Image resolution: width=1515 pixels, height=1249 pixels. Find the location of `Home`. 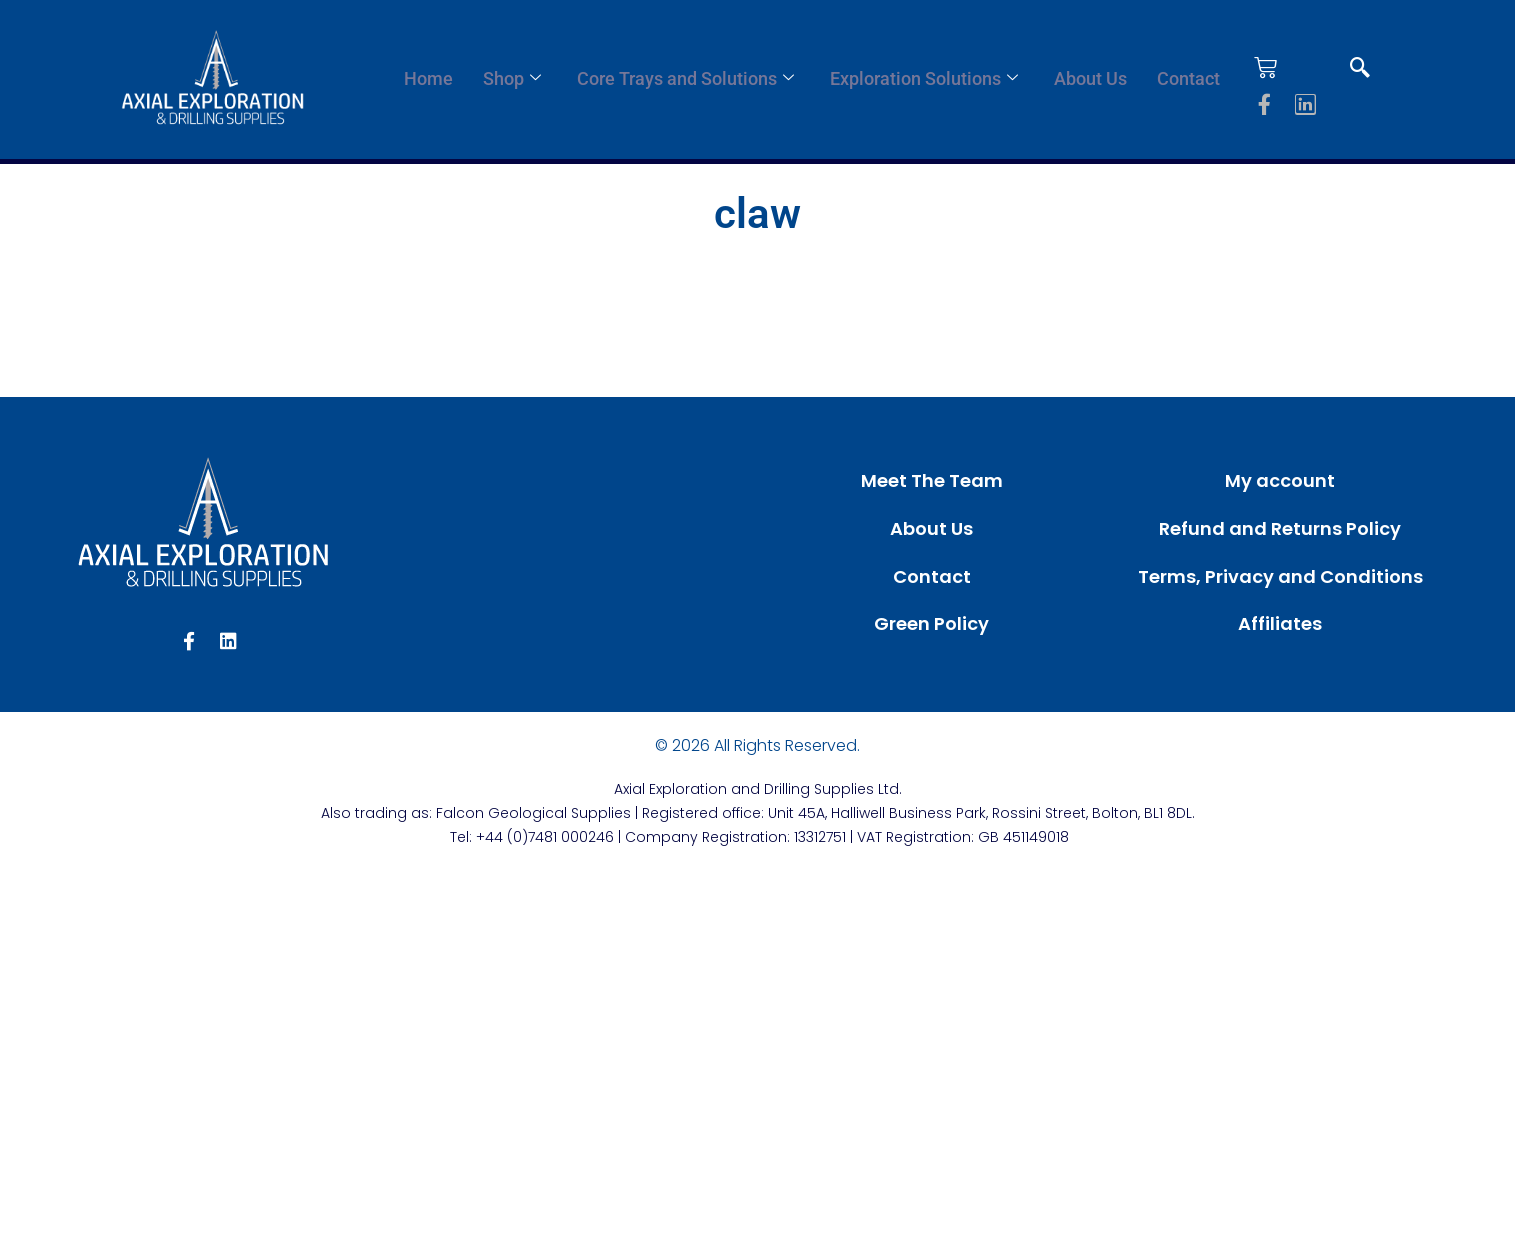

Home is located at coordinates (428, 78).